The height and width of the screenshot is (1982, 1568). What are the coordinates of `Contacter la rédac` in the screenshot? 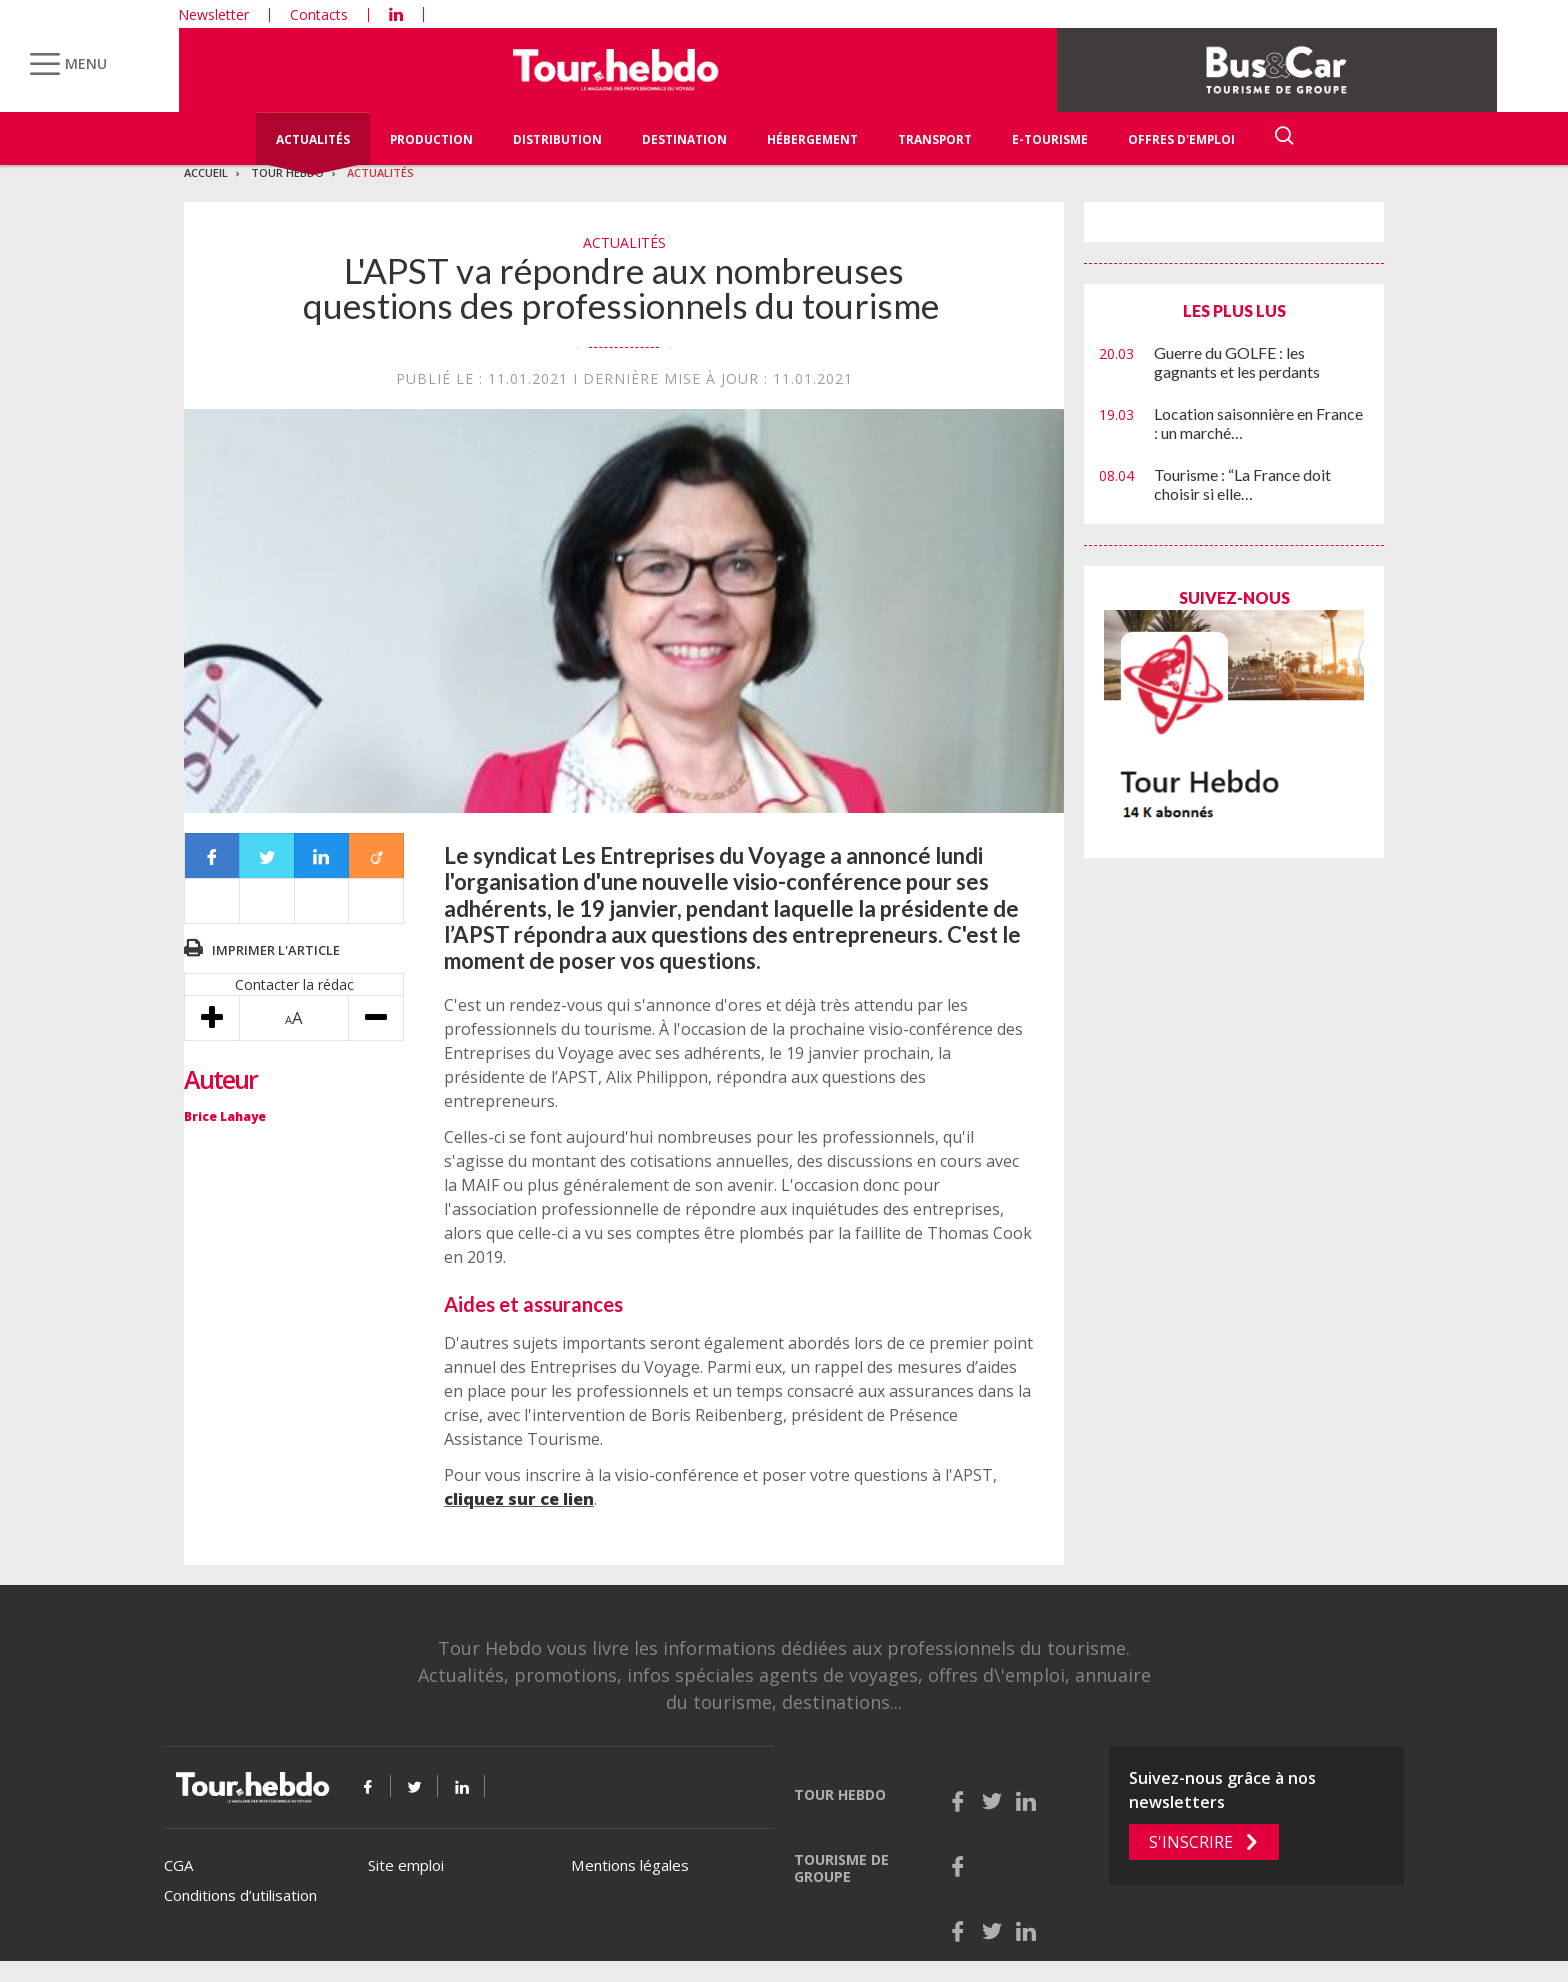 It's located at (294, 984).